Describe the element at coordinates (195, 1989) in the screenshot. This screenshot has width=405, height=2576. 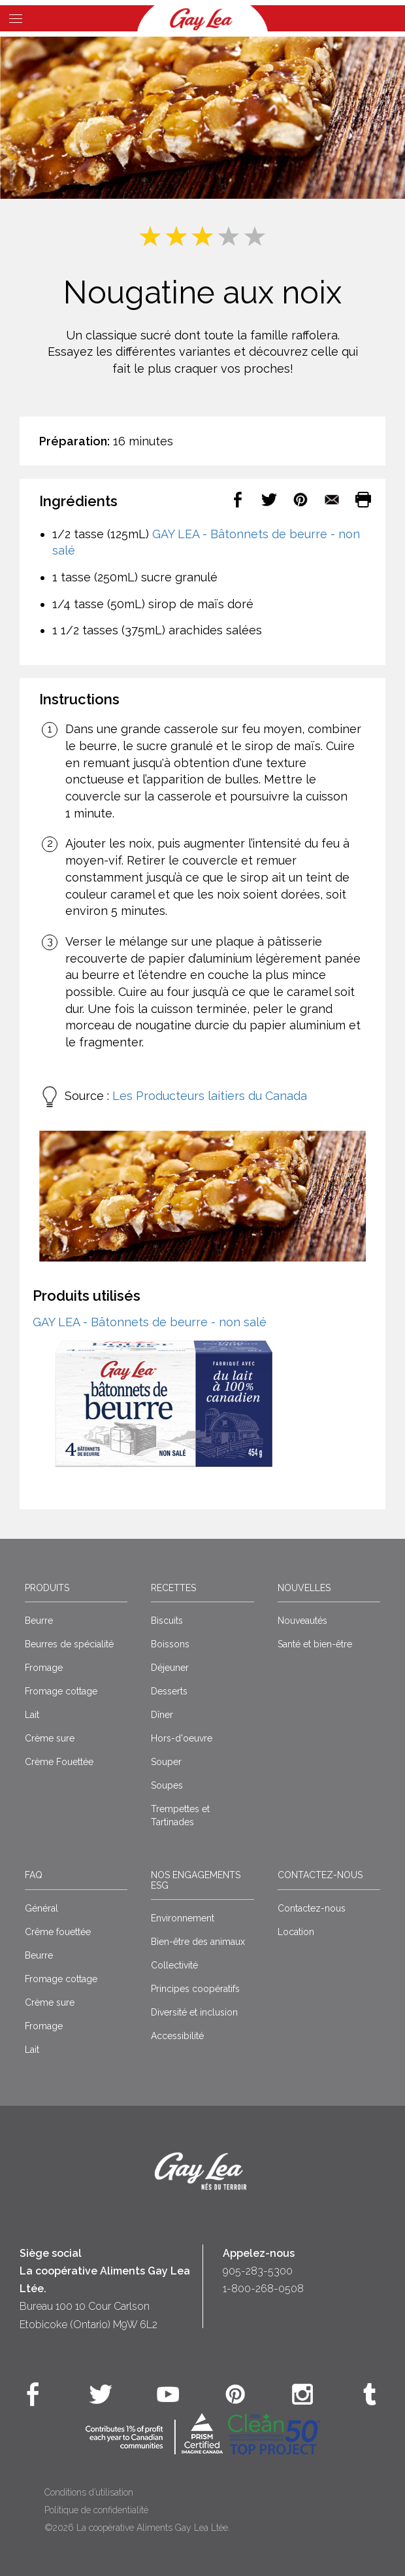
I see `Principes coopératifs` at that location.